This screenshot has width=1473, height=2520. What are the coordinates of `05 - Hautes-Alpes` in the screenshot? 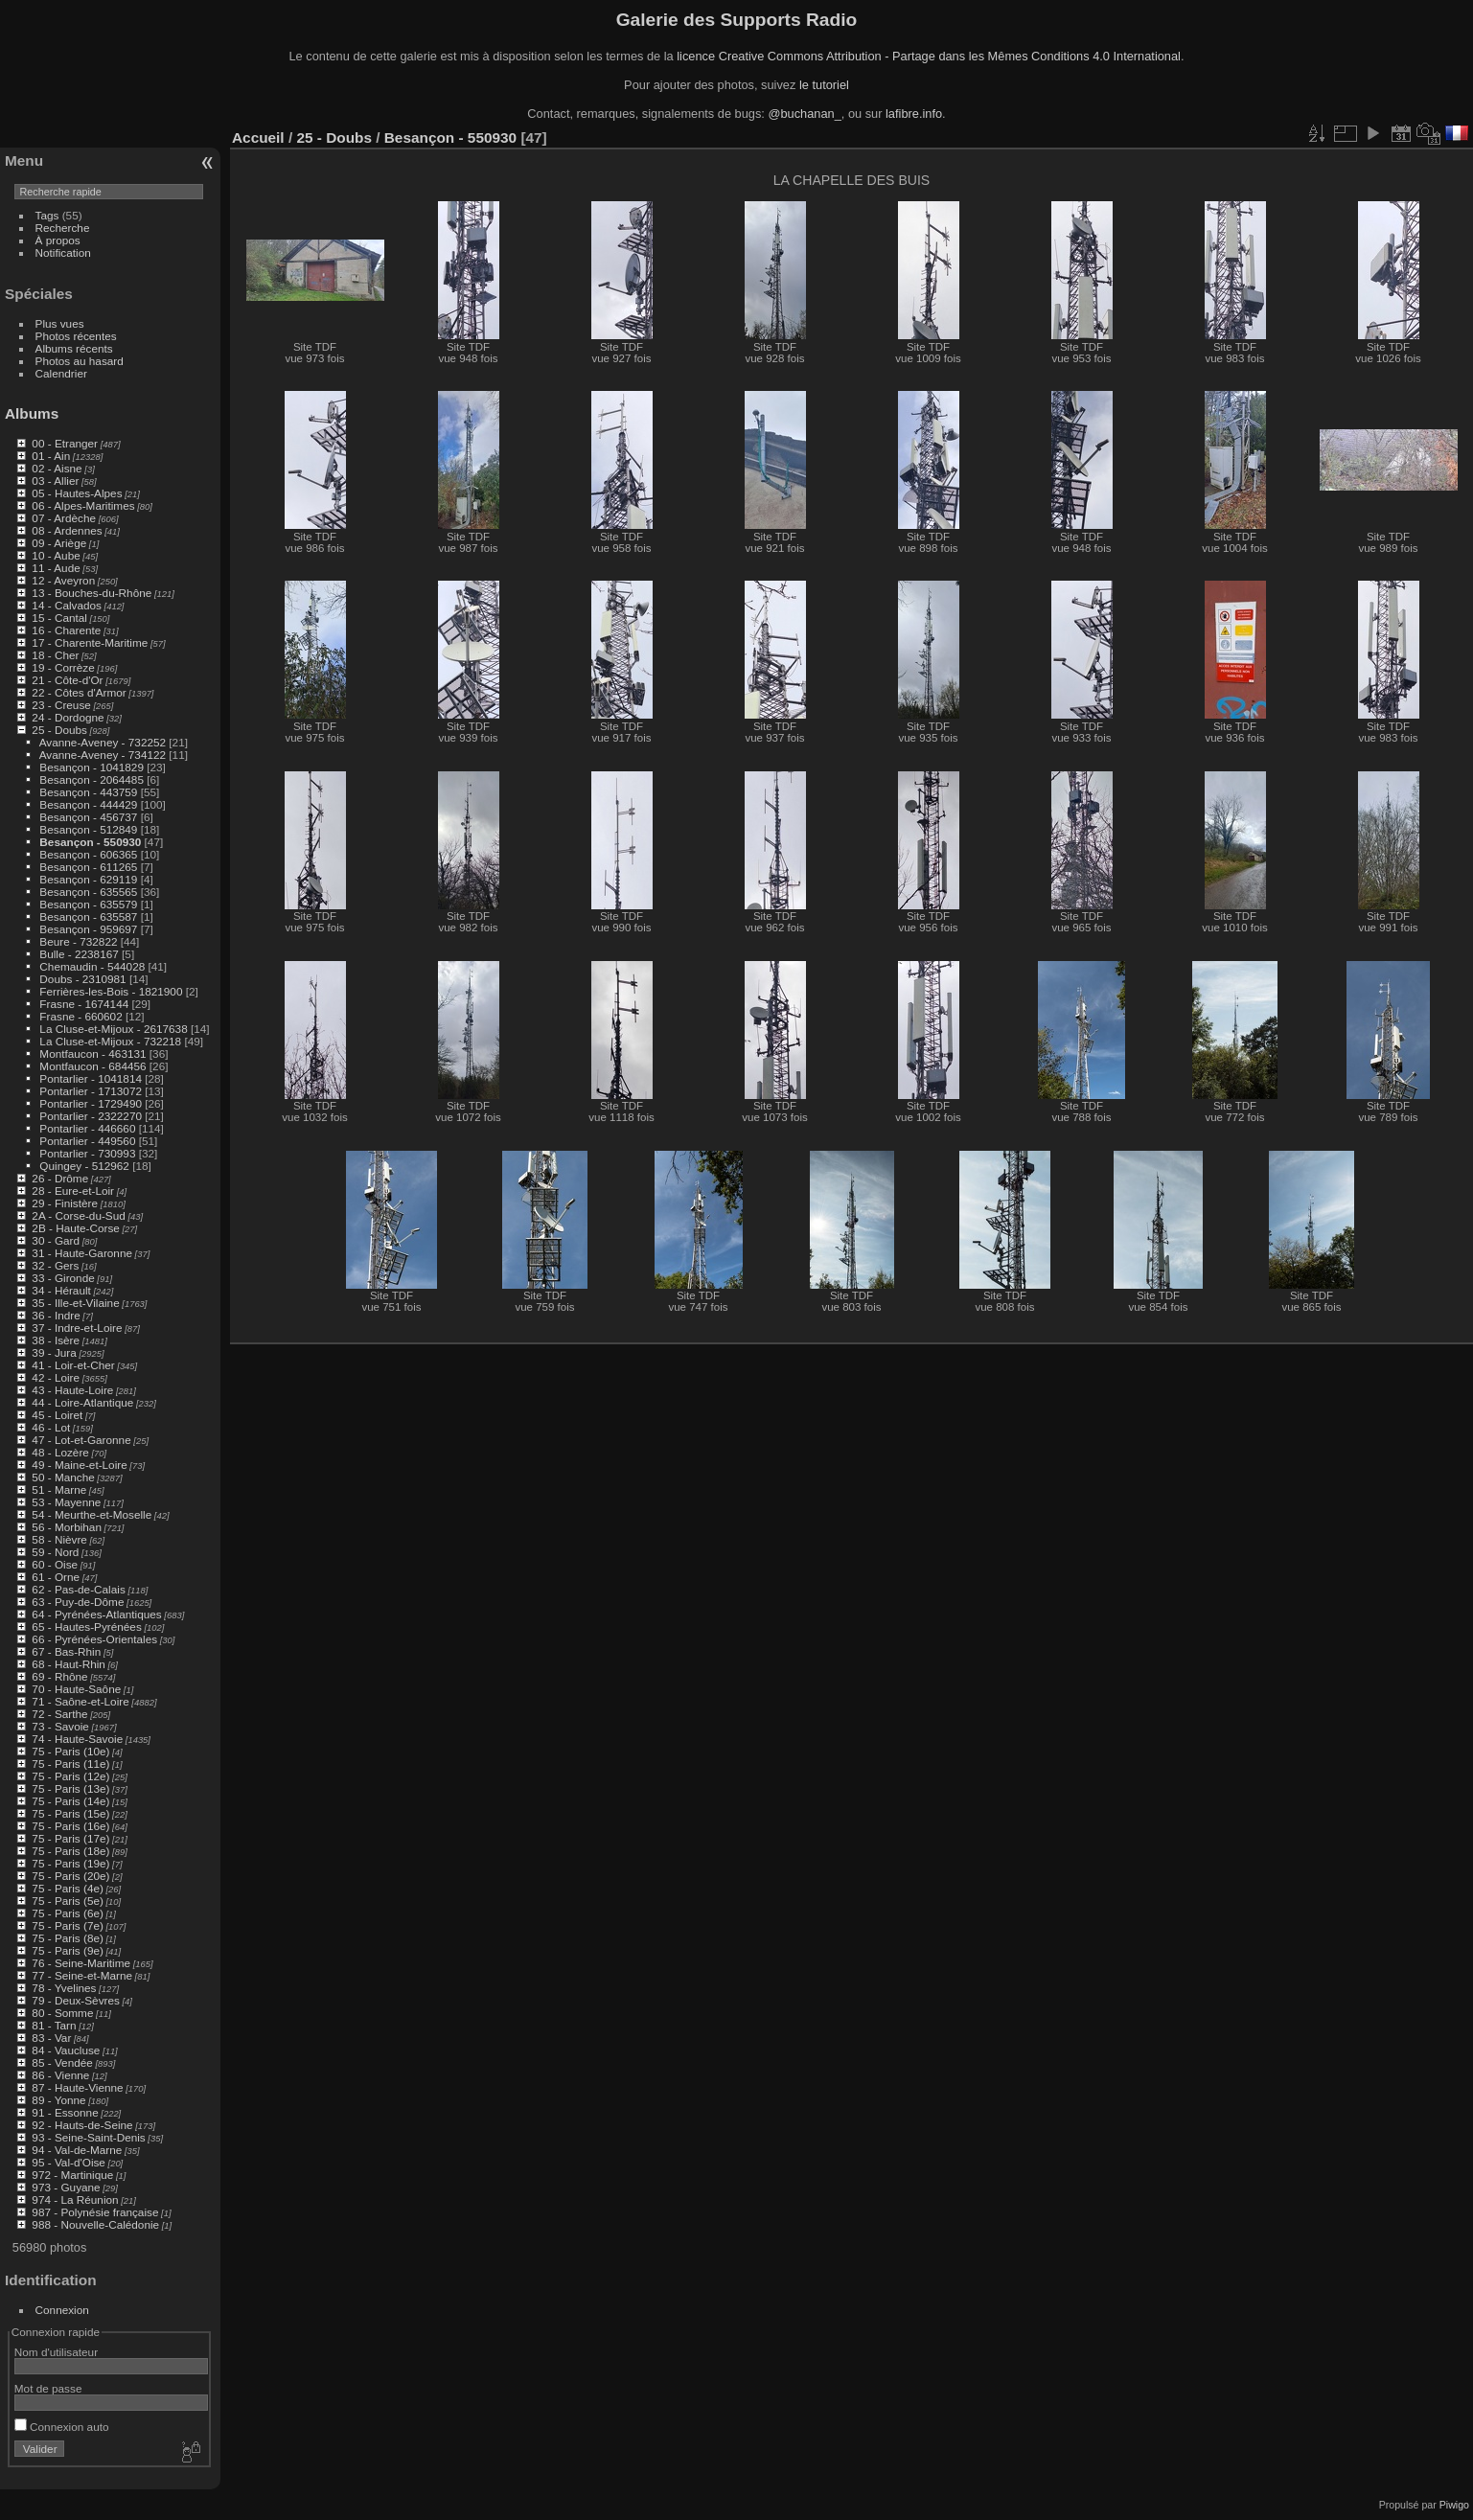 It's located at (77, 493).